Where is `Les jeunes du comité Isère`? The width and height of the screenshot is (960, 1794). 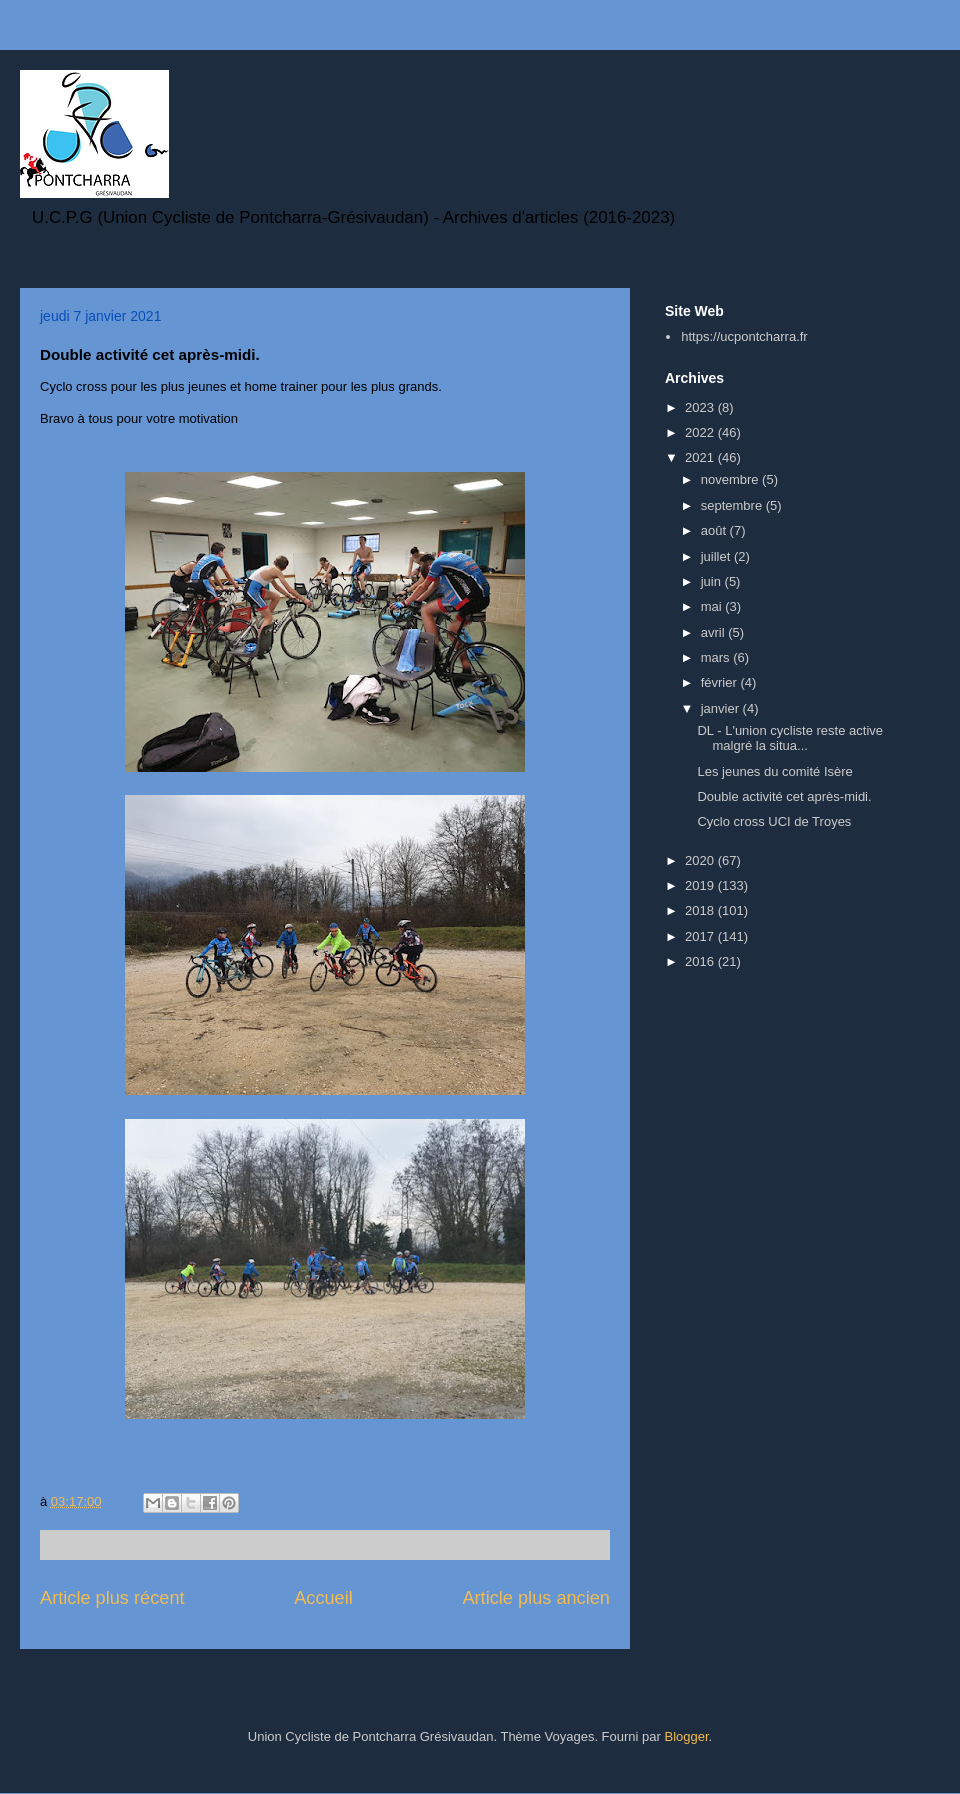 Les jeunes du comité Isère is located at coordinates (774, 771).